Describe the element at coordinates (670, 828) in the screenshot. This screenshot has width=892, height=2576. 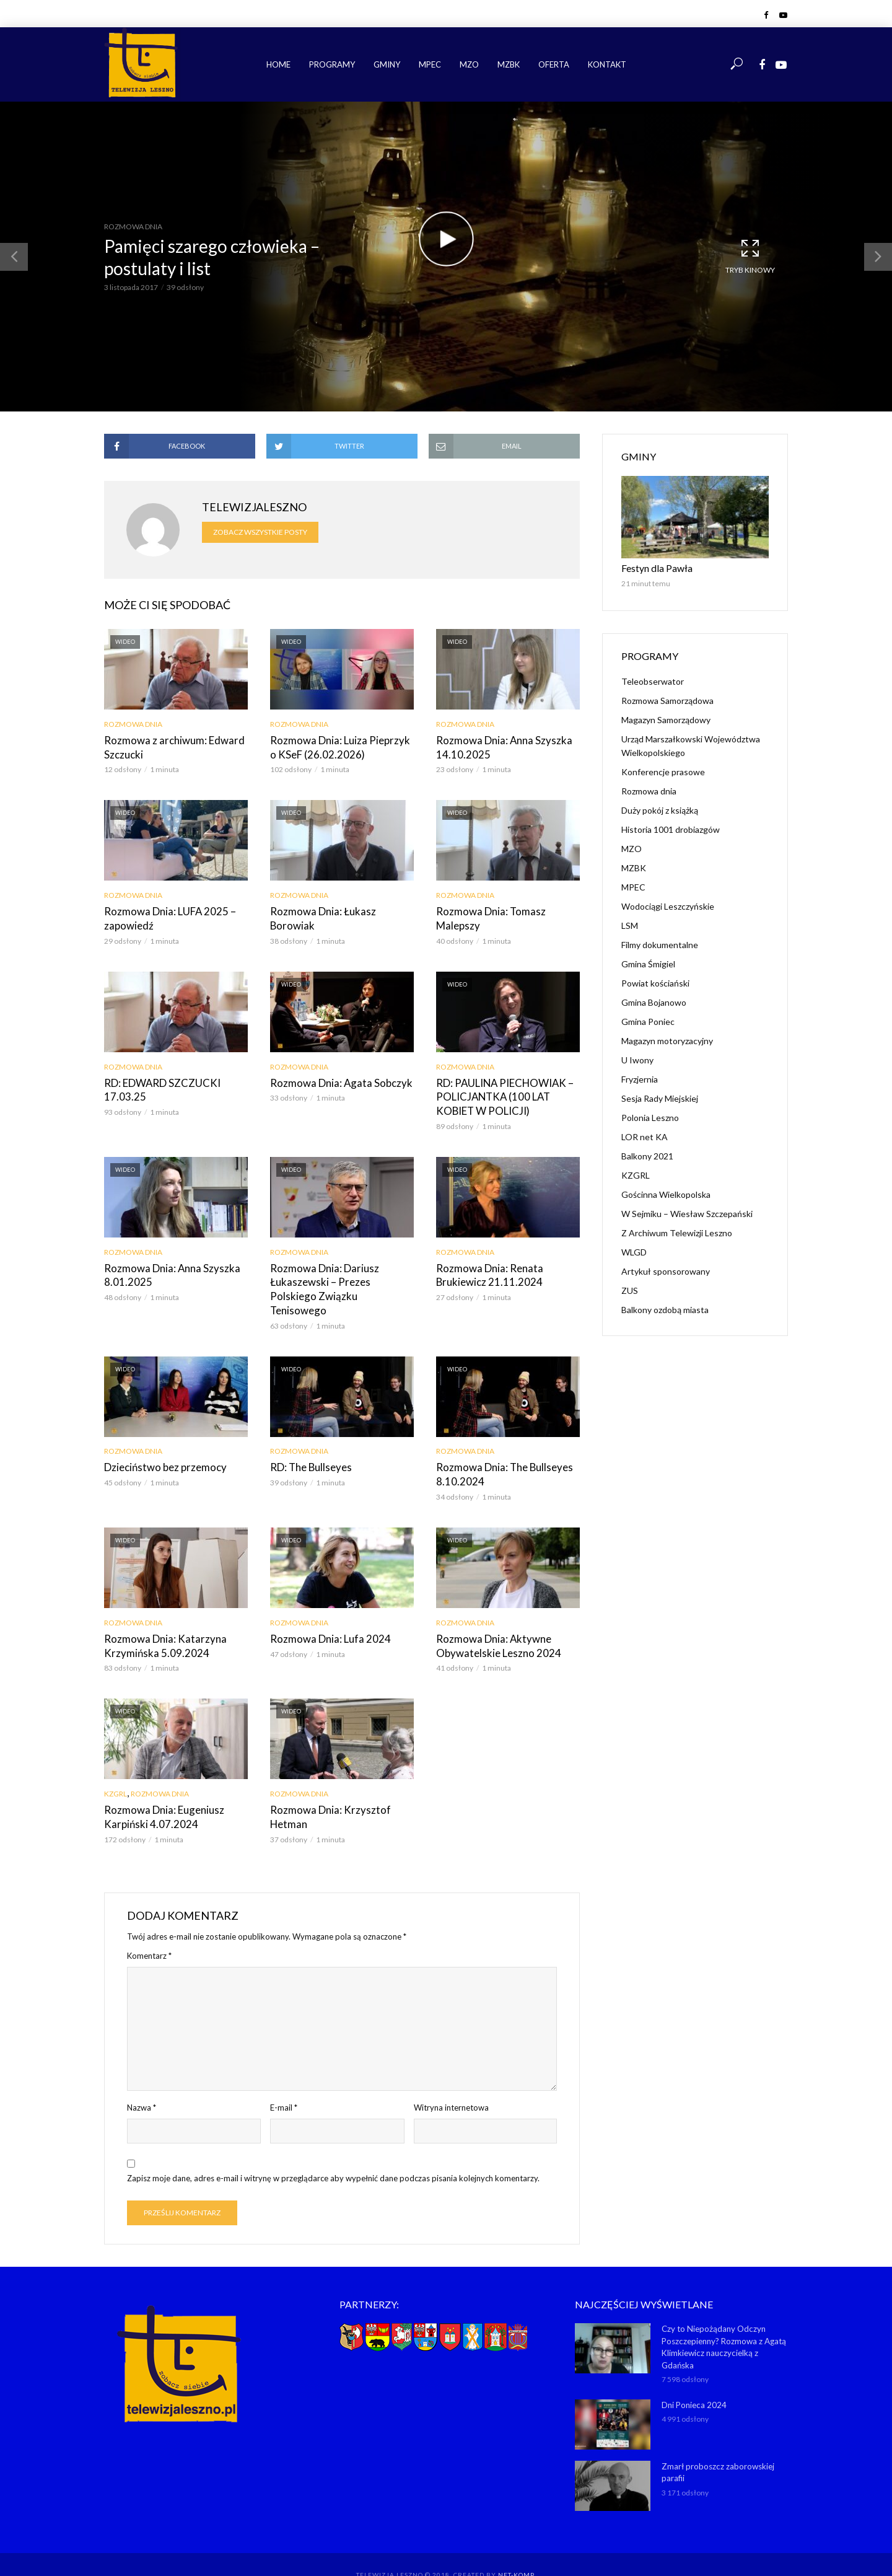
I see `Historia 1001 drobiazgów` at that location.